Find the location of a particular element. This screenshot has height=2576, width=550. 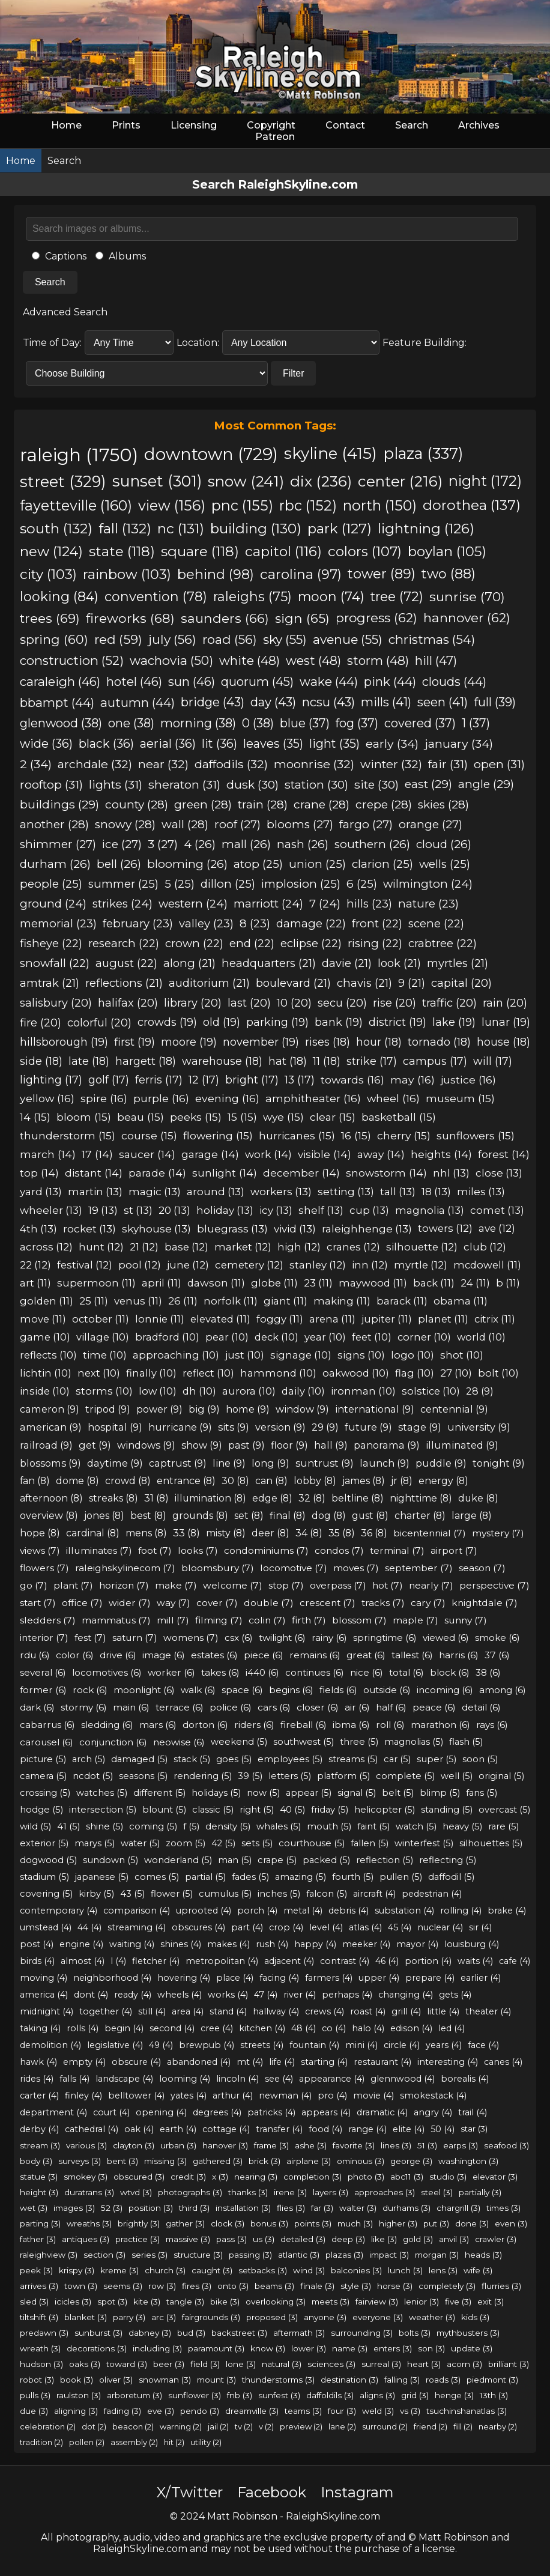

hudson (3) is located at coordinates (41, 2364).